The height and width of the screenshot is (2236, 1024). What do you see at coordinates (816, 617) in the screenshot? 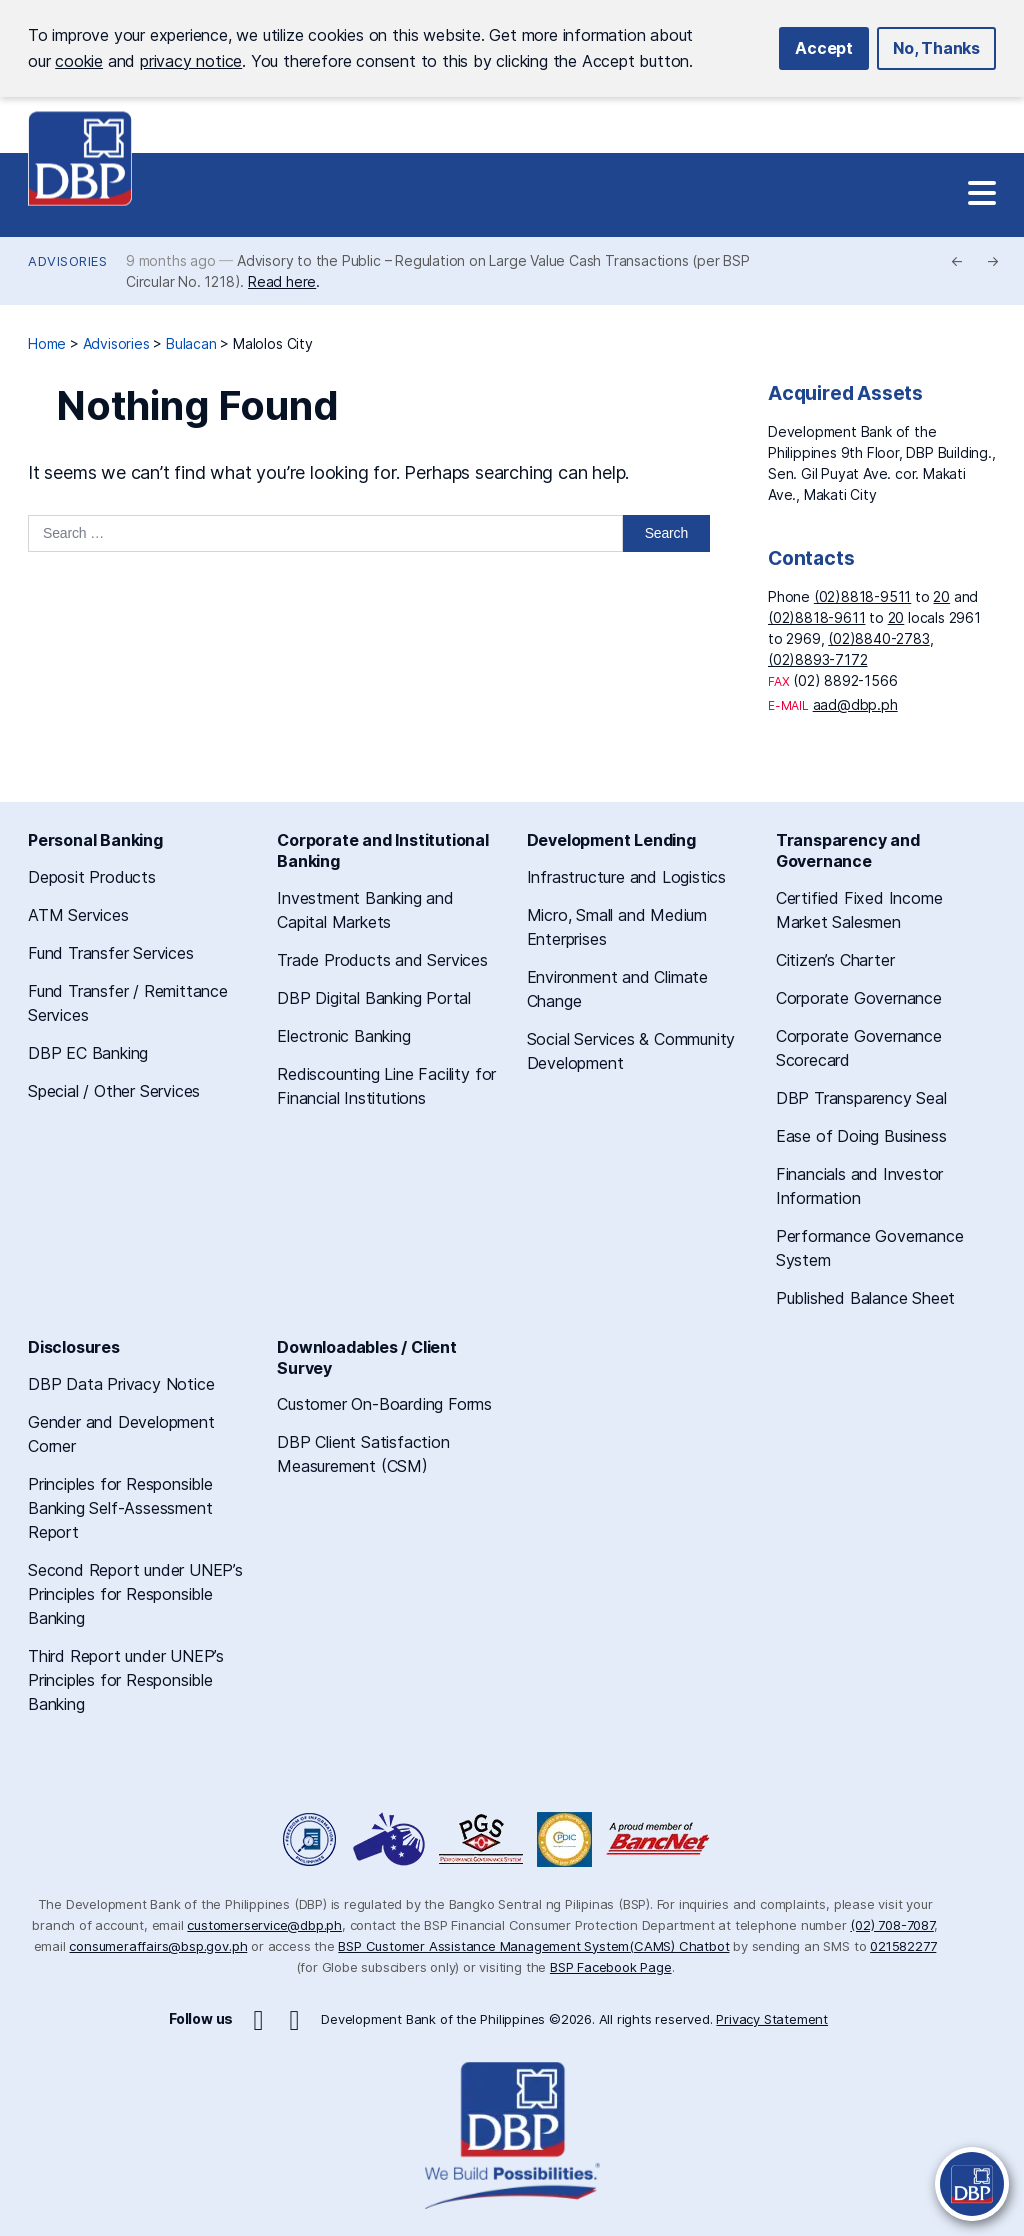
I see `(02)8818-9611` at bounding box center [816, 617].